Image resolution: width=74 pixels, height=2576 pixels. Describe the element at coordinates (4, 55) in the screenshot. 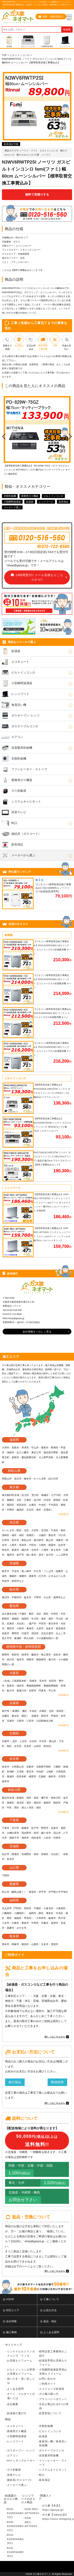

I see `TOP` at that location.